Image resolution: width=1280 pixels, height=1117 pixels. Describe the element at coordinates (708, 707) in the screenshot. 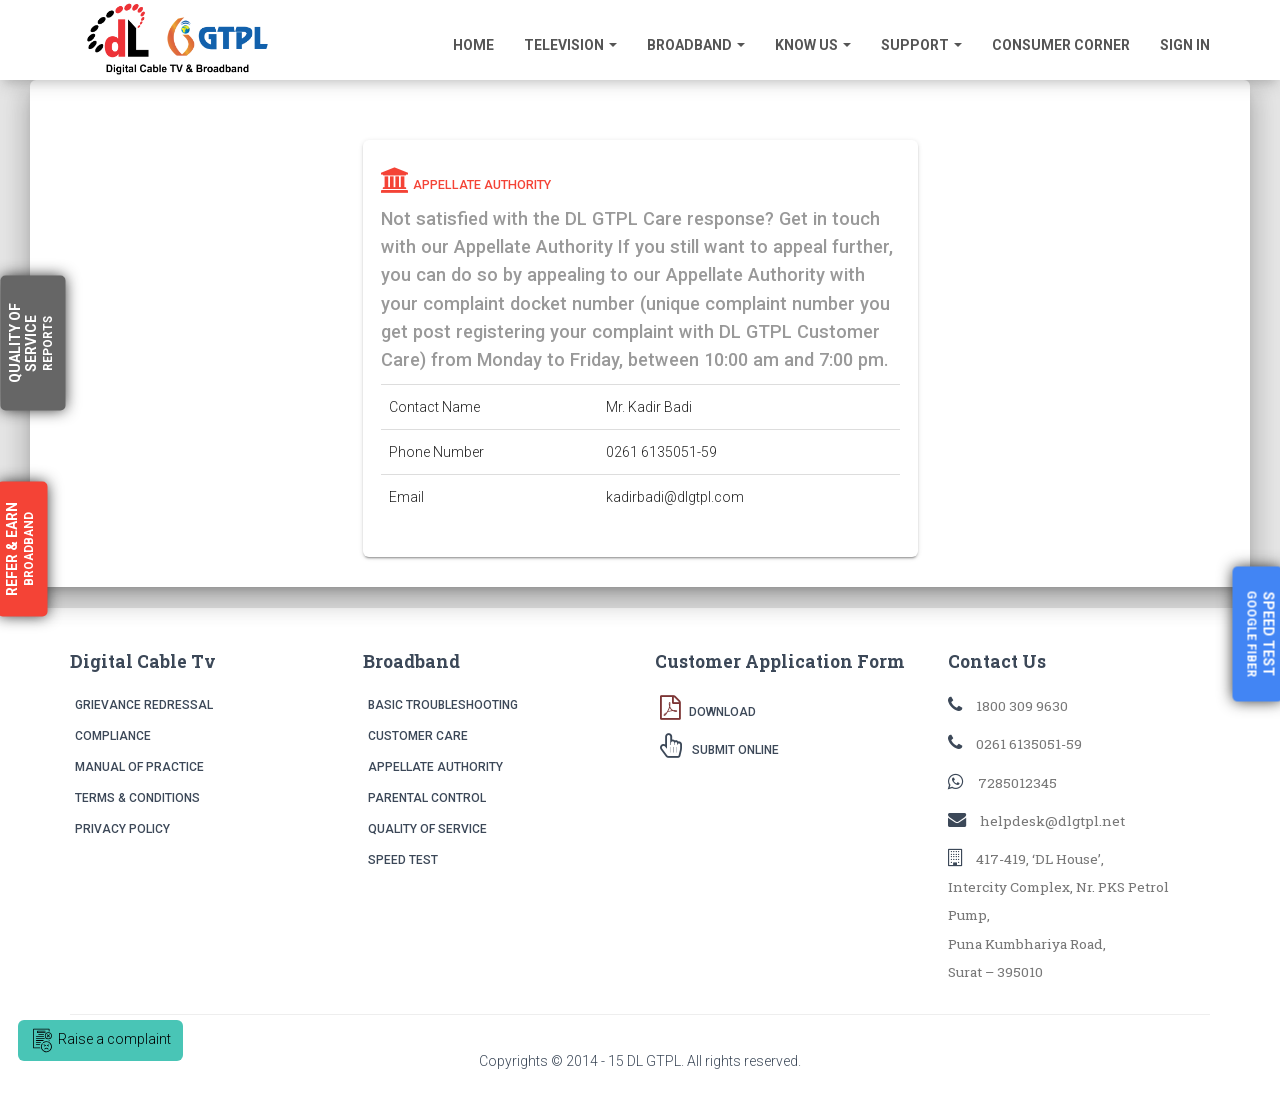

I see `Download` at that location.